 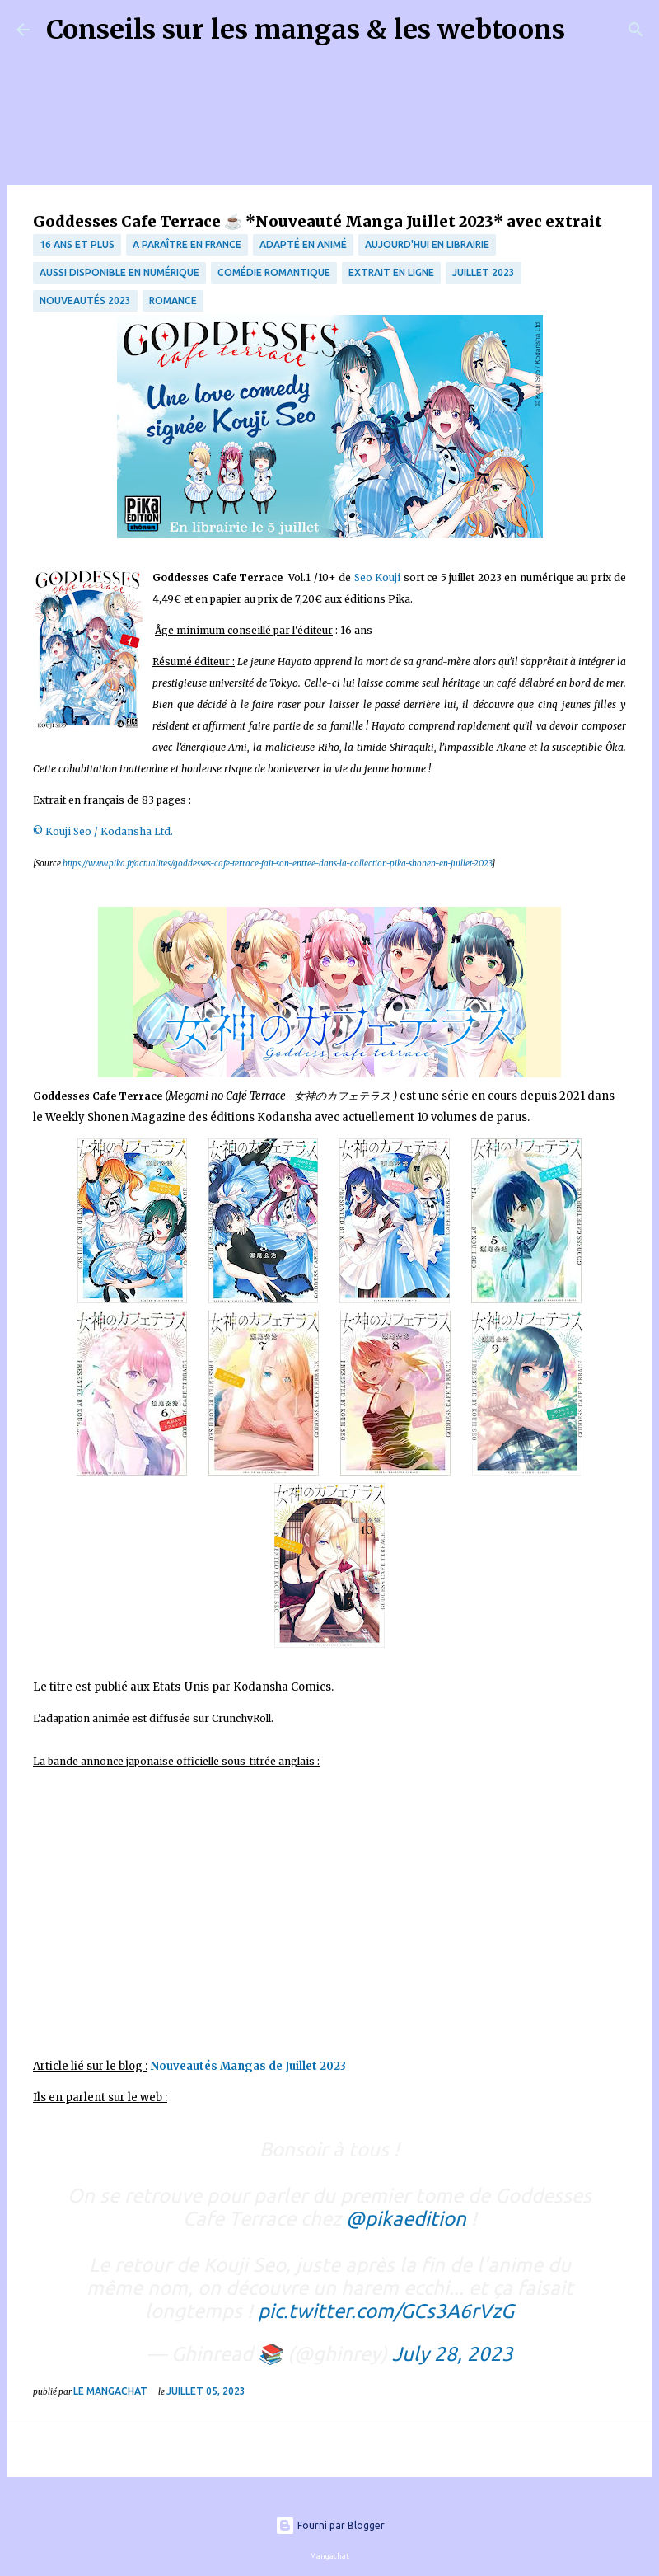 I want to click on [Rechercher], so click(x=588, y=29).